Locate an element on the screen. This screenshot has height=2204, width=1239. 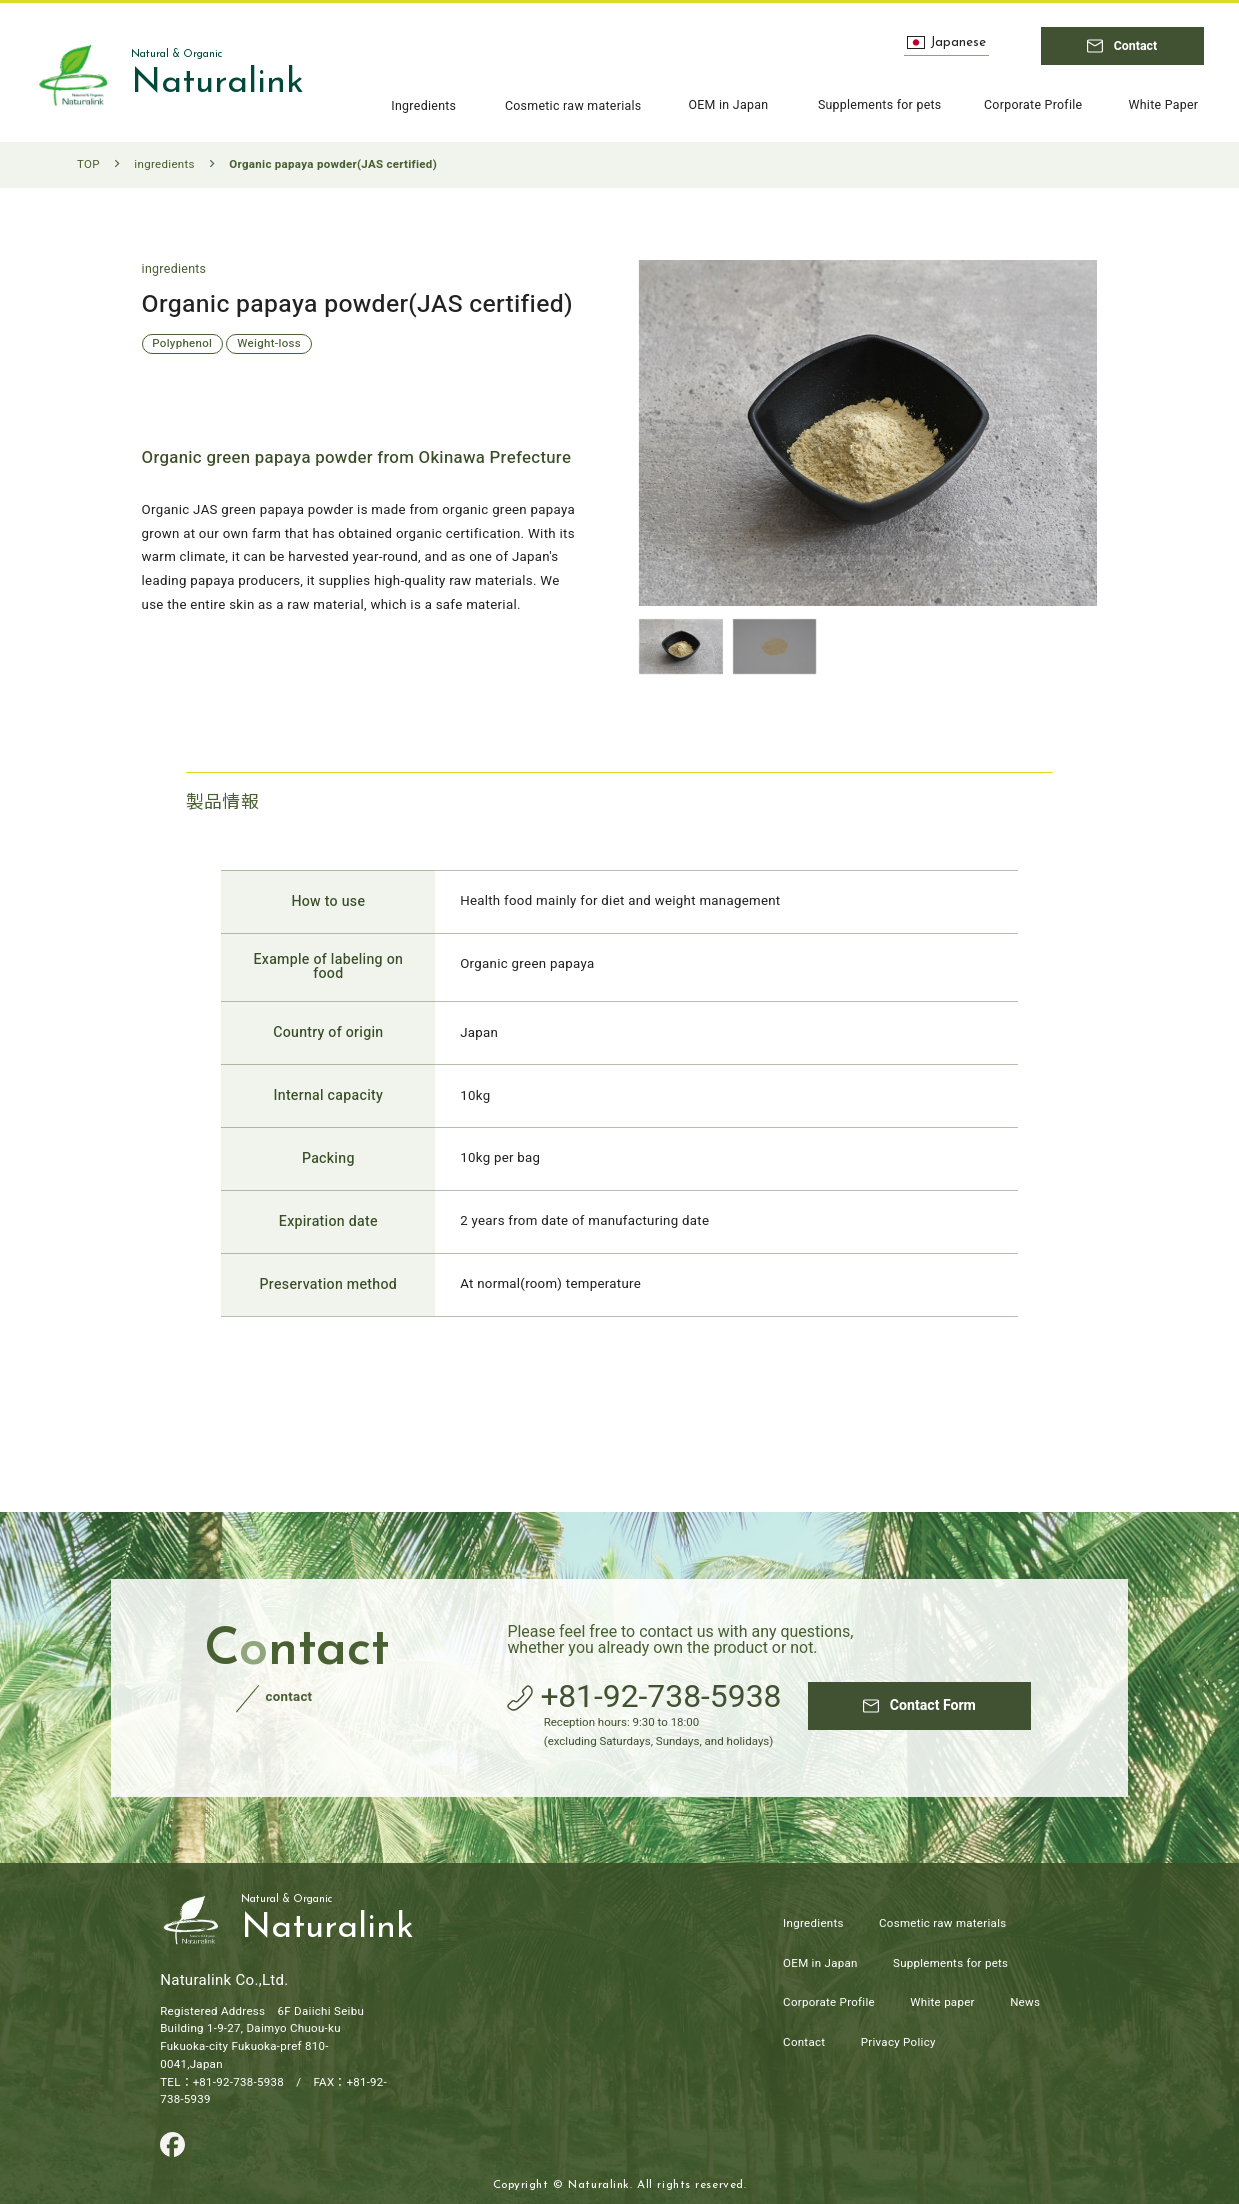
Supplements for pets is located at coordinates (950, 1963).